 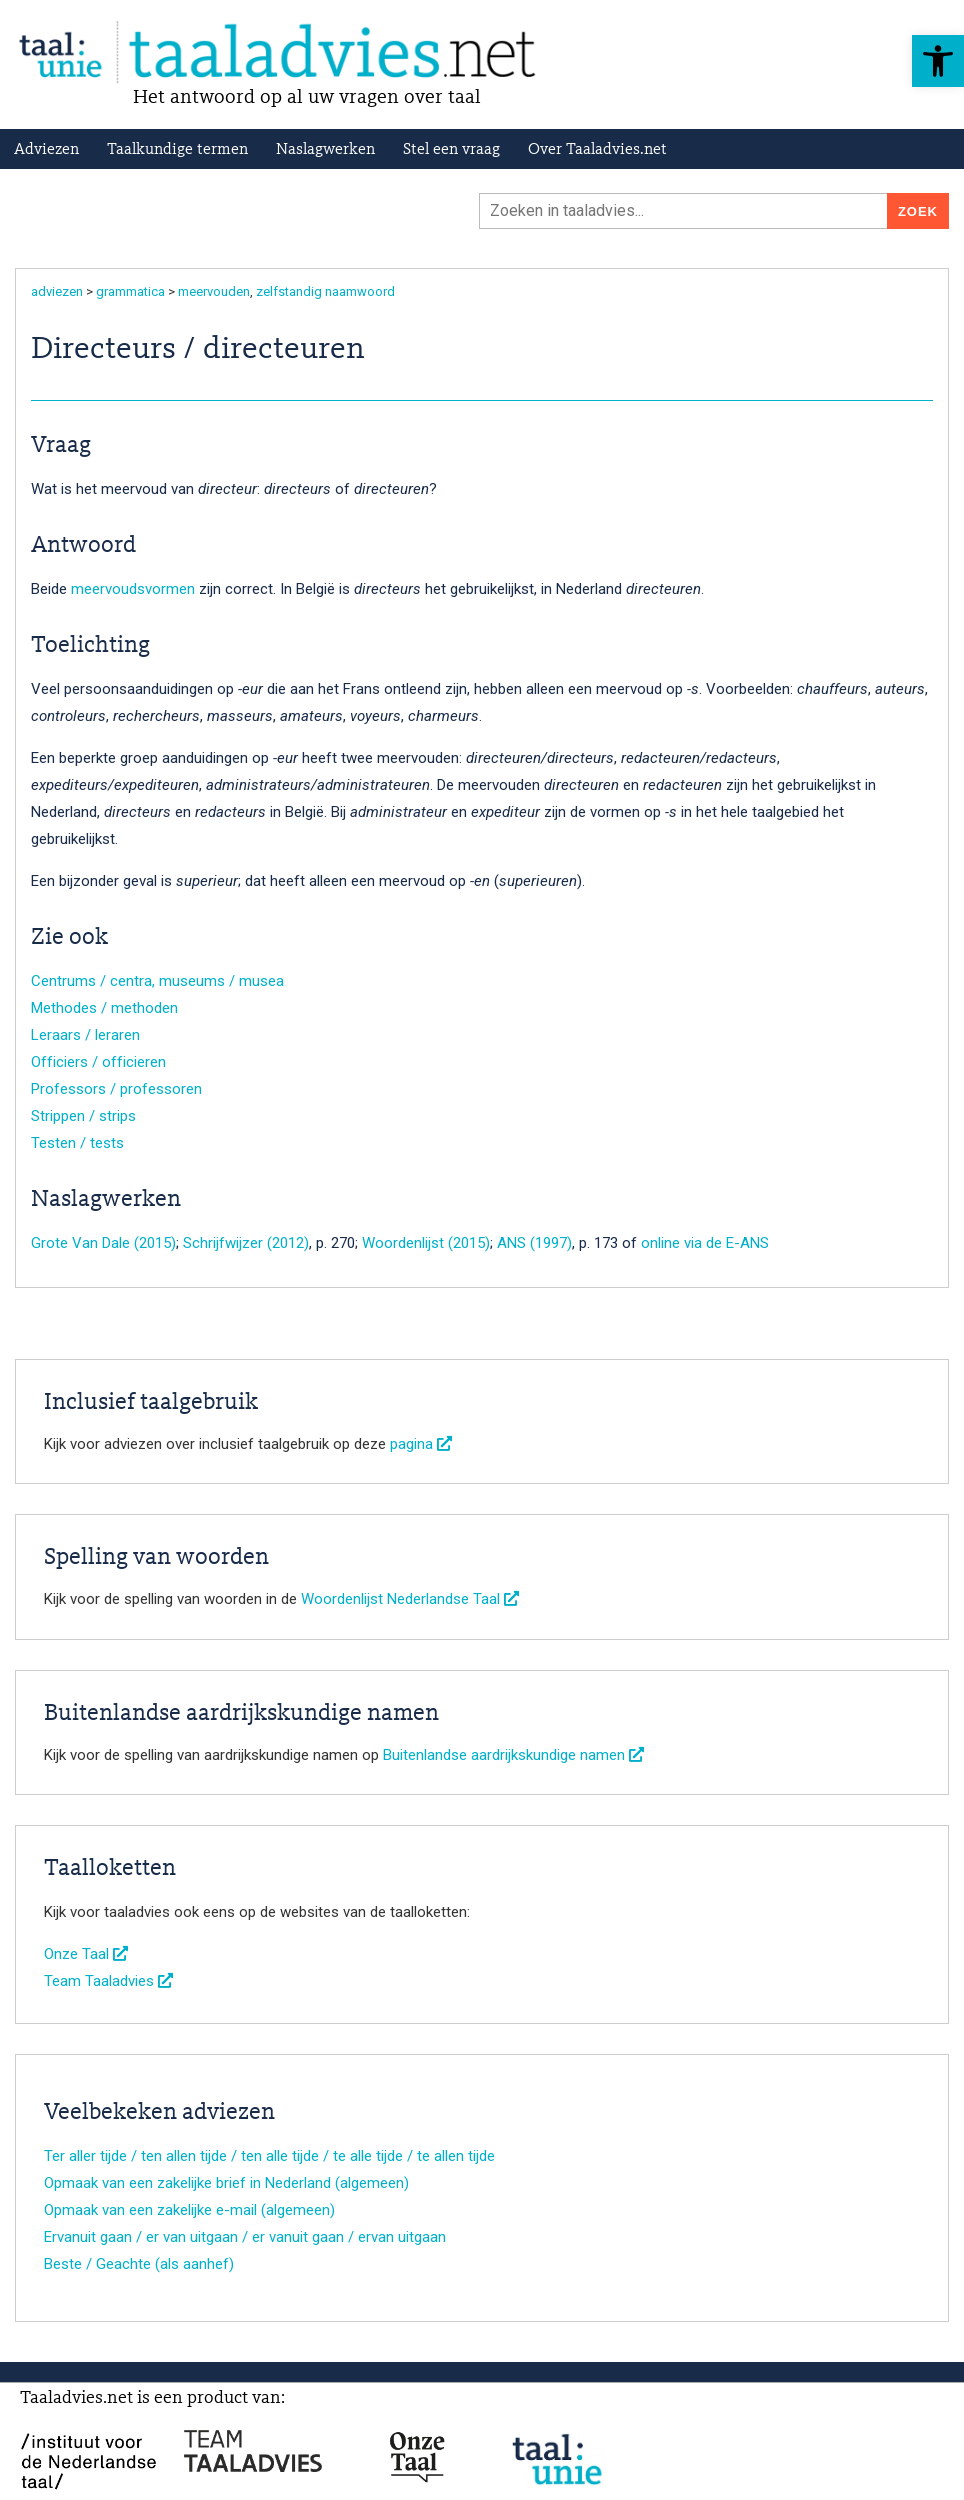 What do you see at coordinates (269, 2156) in the screenshot?
I see `Ter aller tijde / ten allen tijde / ten alle tijde / te alle tijde / te allen tijde` at bounding box center [269, 2156].